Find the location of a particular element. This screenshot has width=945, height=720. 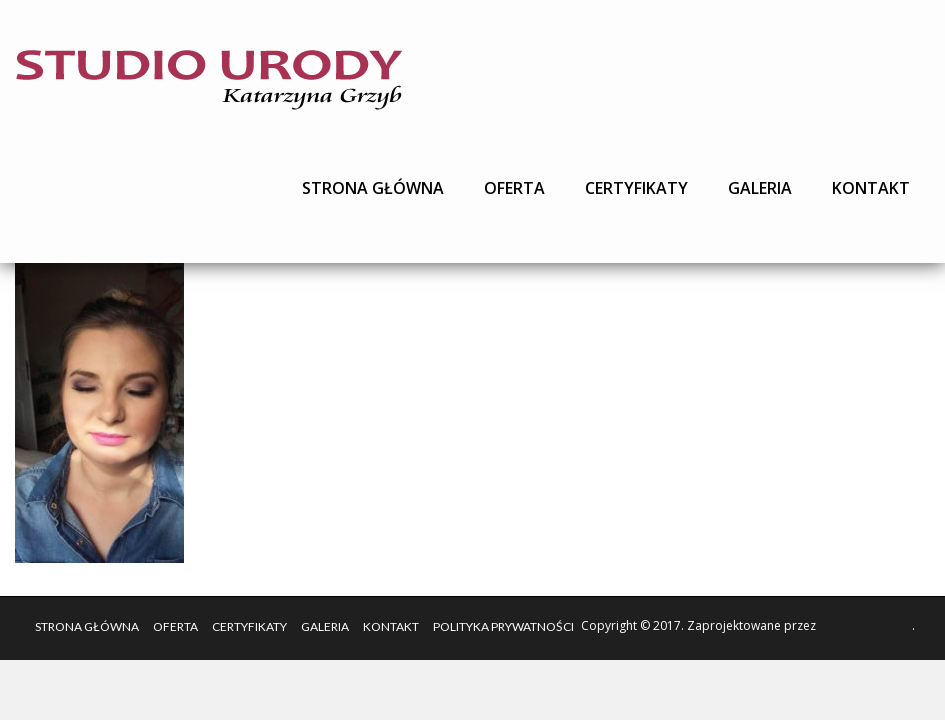

Oferta is located at coordinates (514, 188).